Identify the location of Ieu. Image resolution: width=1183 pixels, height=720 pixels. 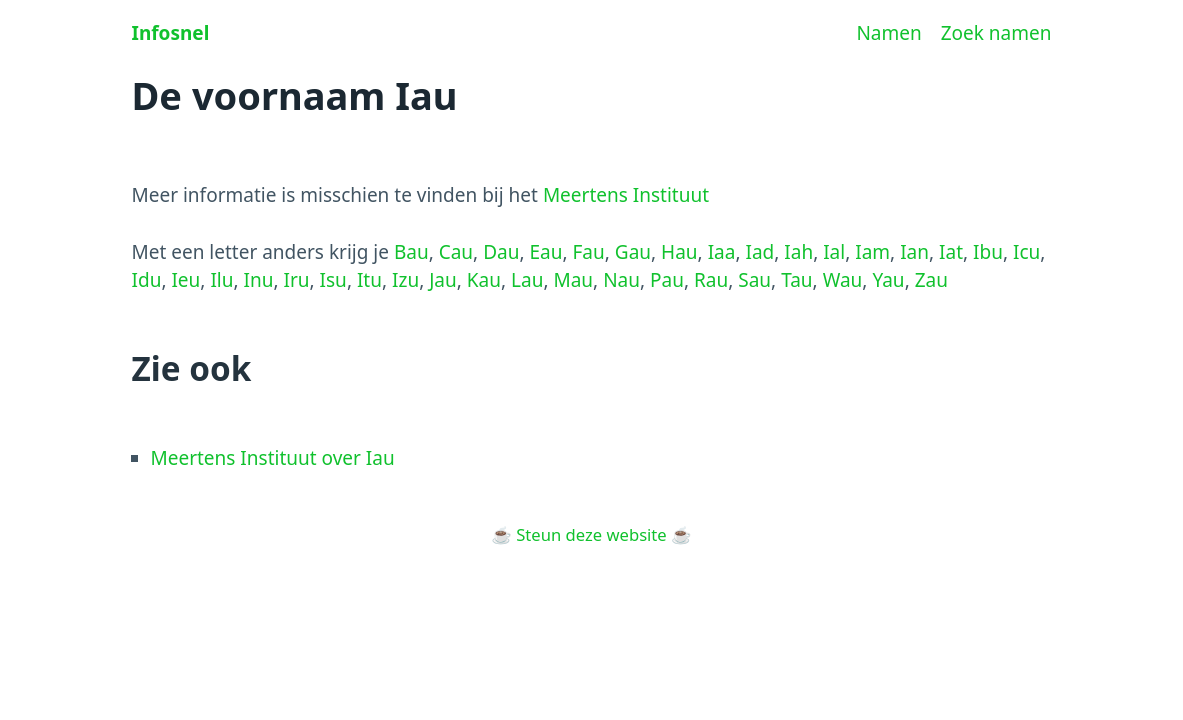
(185, 280).